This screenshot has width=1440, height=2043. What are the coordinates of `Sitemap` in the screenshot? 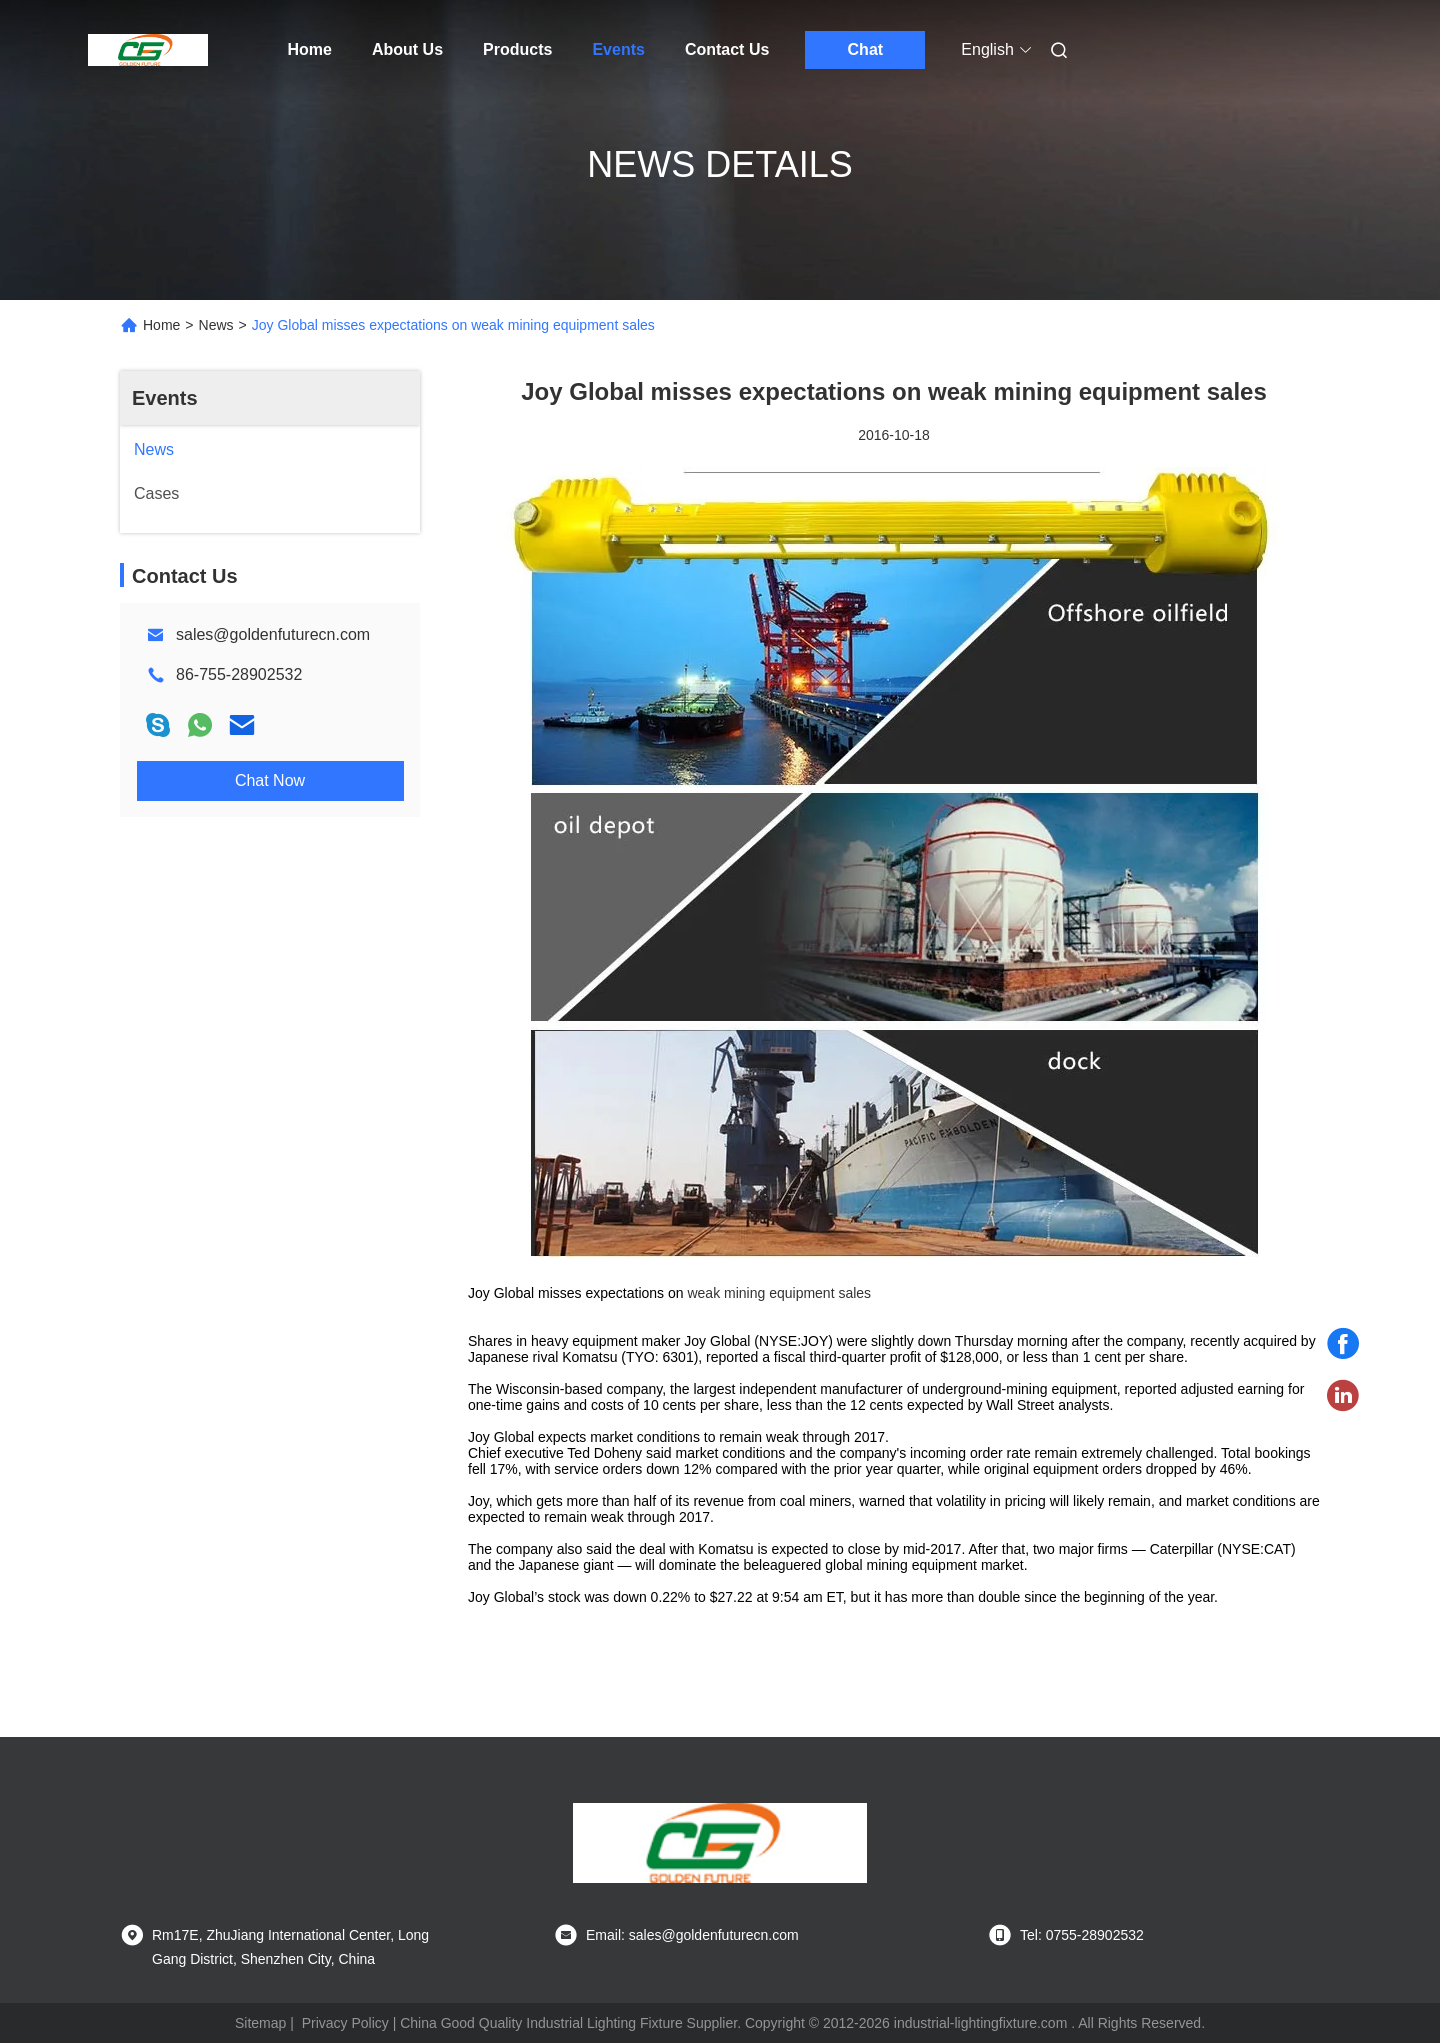 It's located at (260, 2023).